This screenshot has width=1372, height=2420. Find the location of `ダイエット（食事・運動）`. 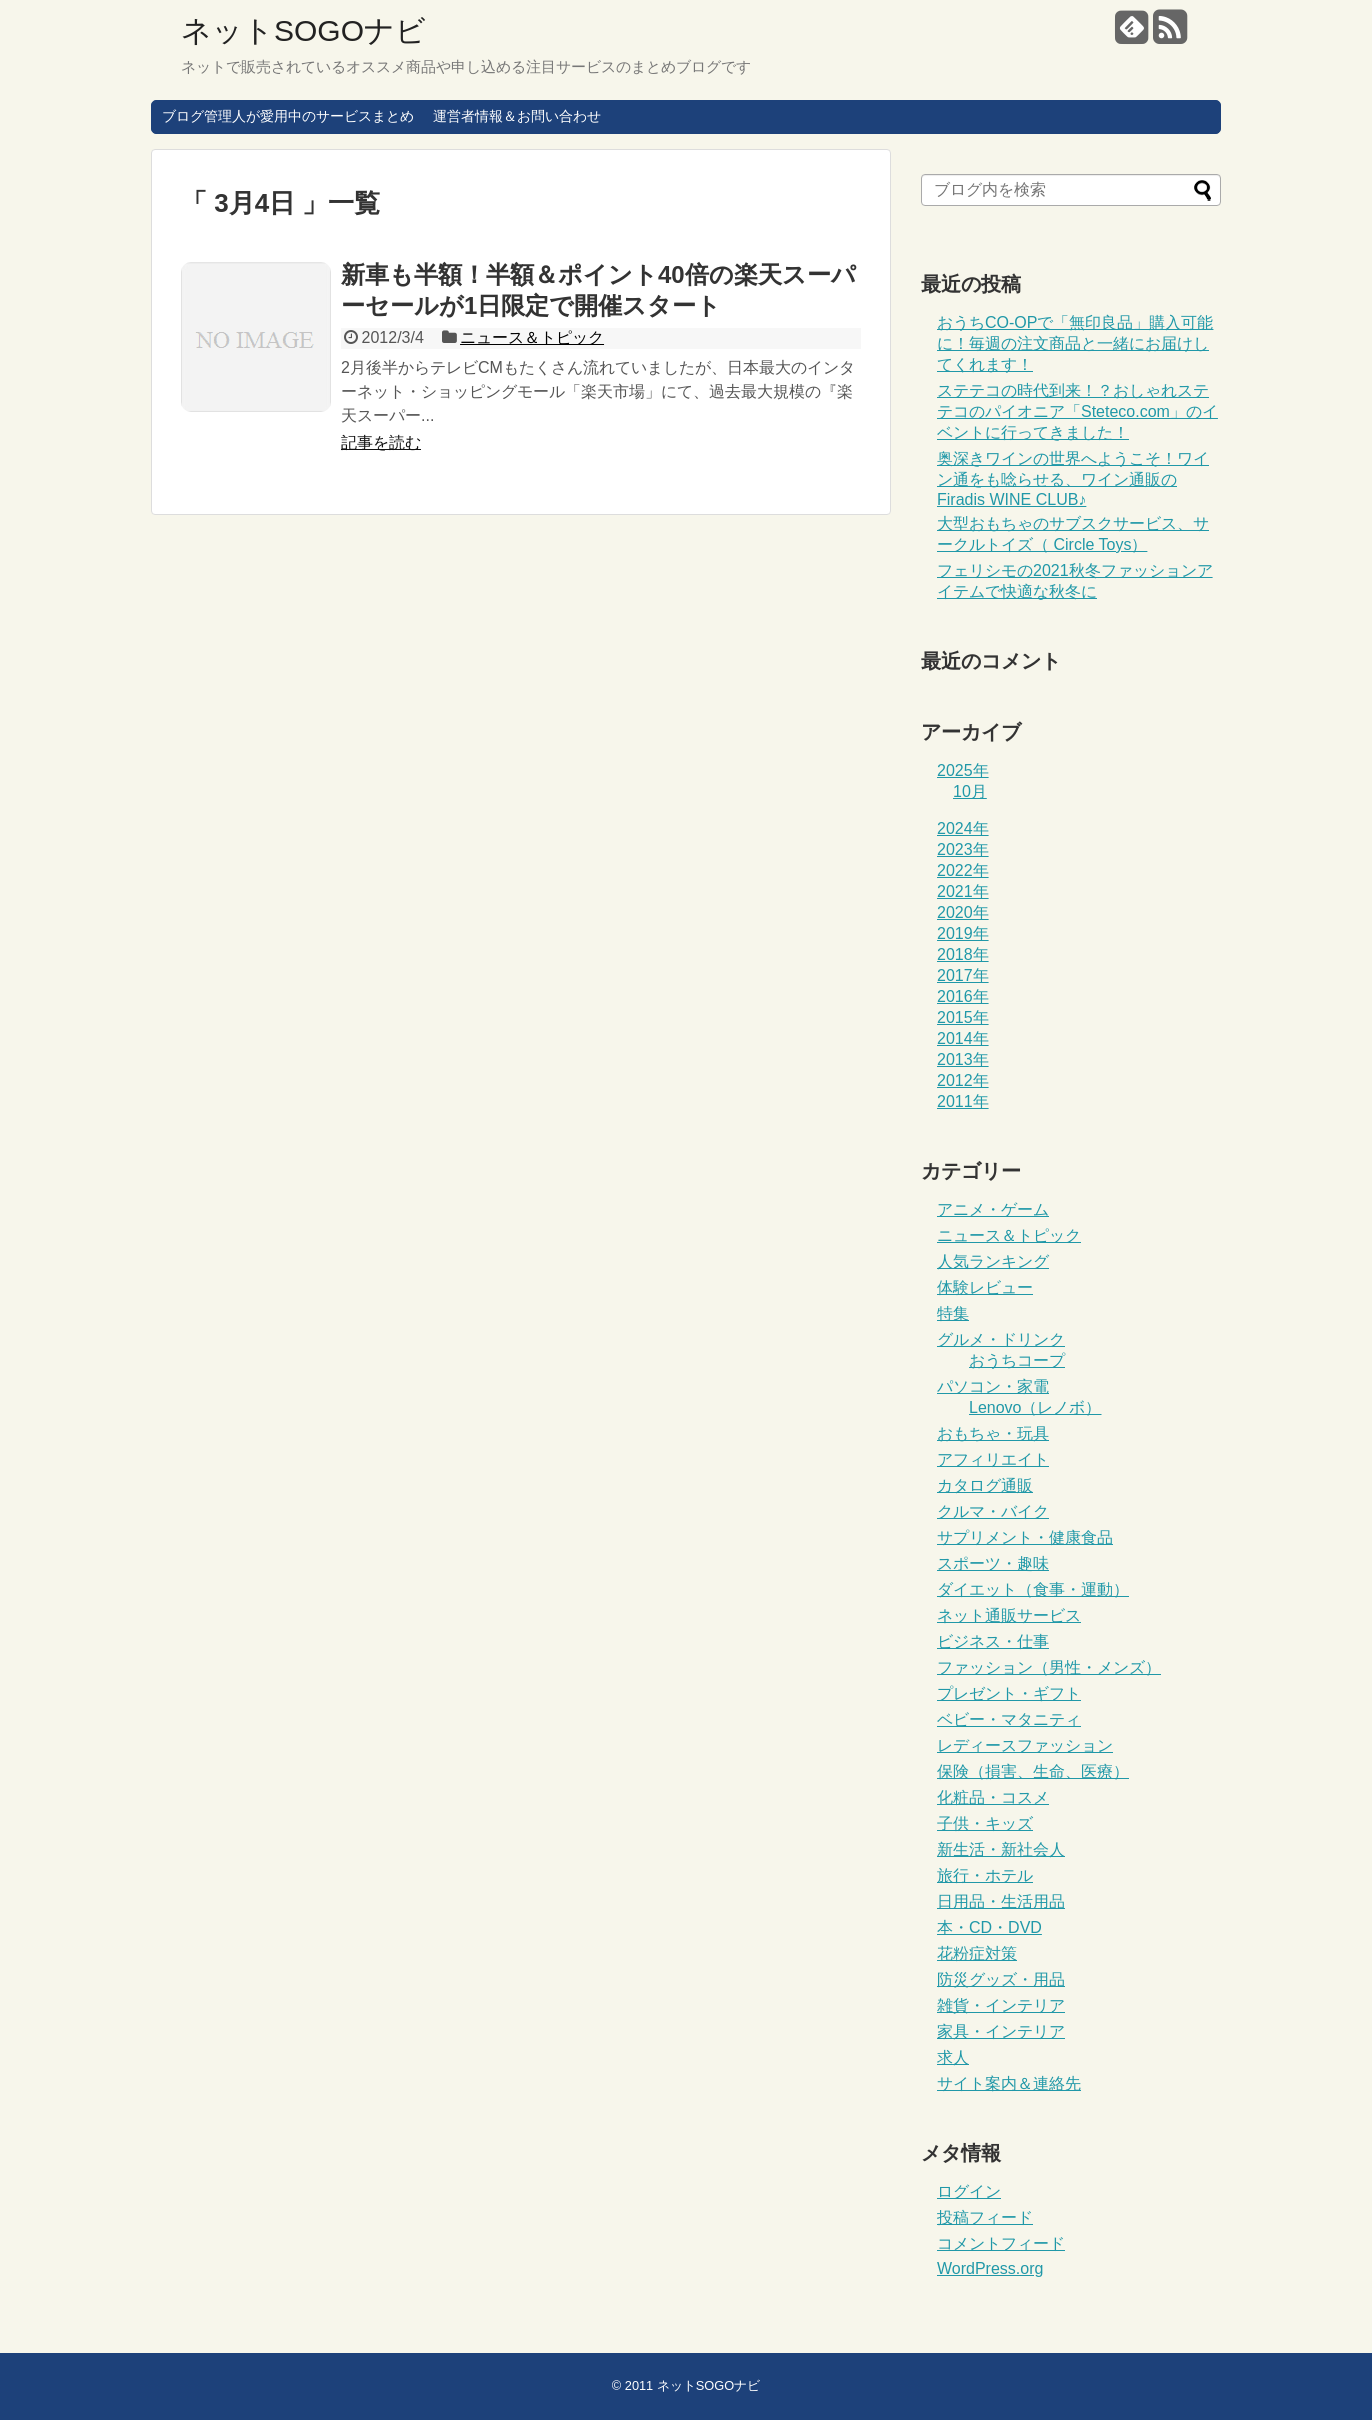

ダイエット（食事・運動） is located at coordinates (1033, 1589).